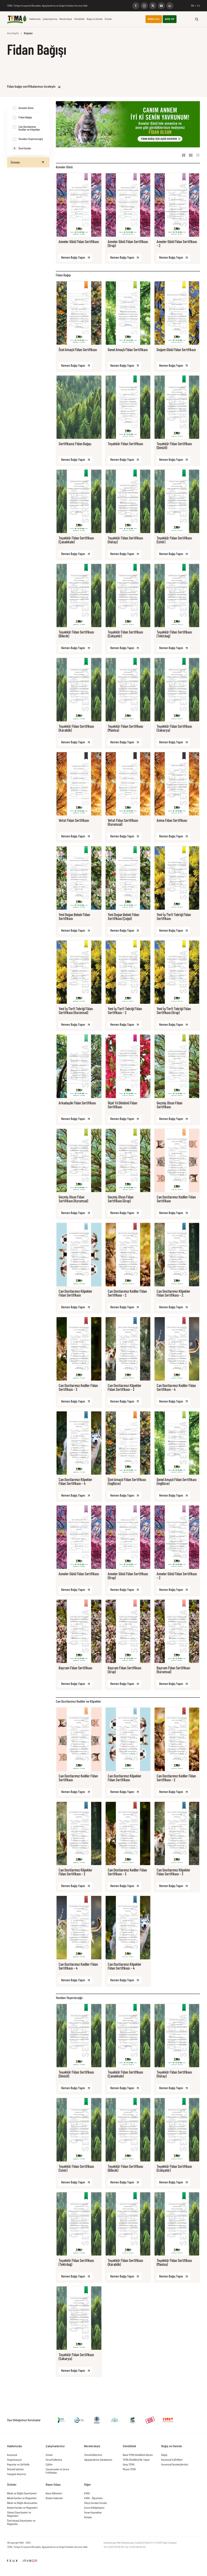 This screenshot has width=207, height=2576. I want to click on Çalışmalarımız, so click(50, 18).